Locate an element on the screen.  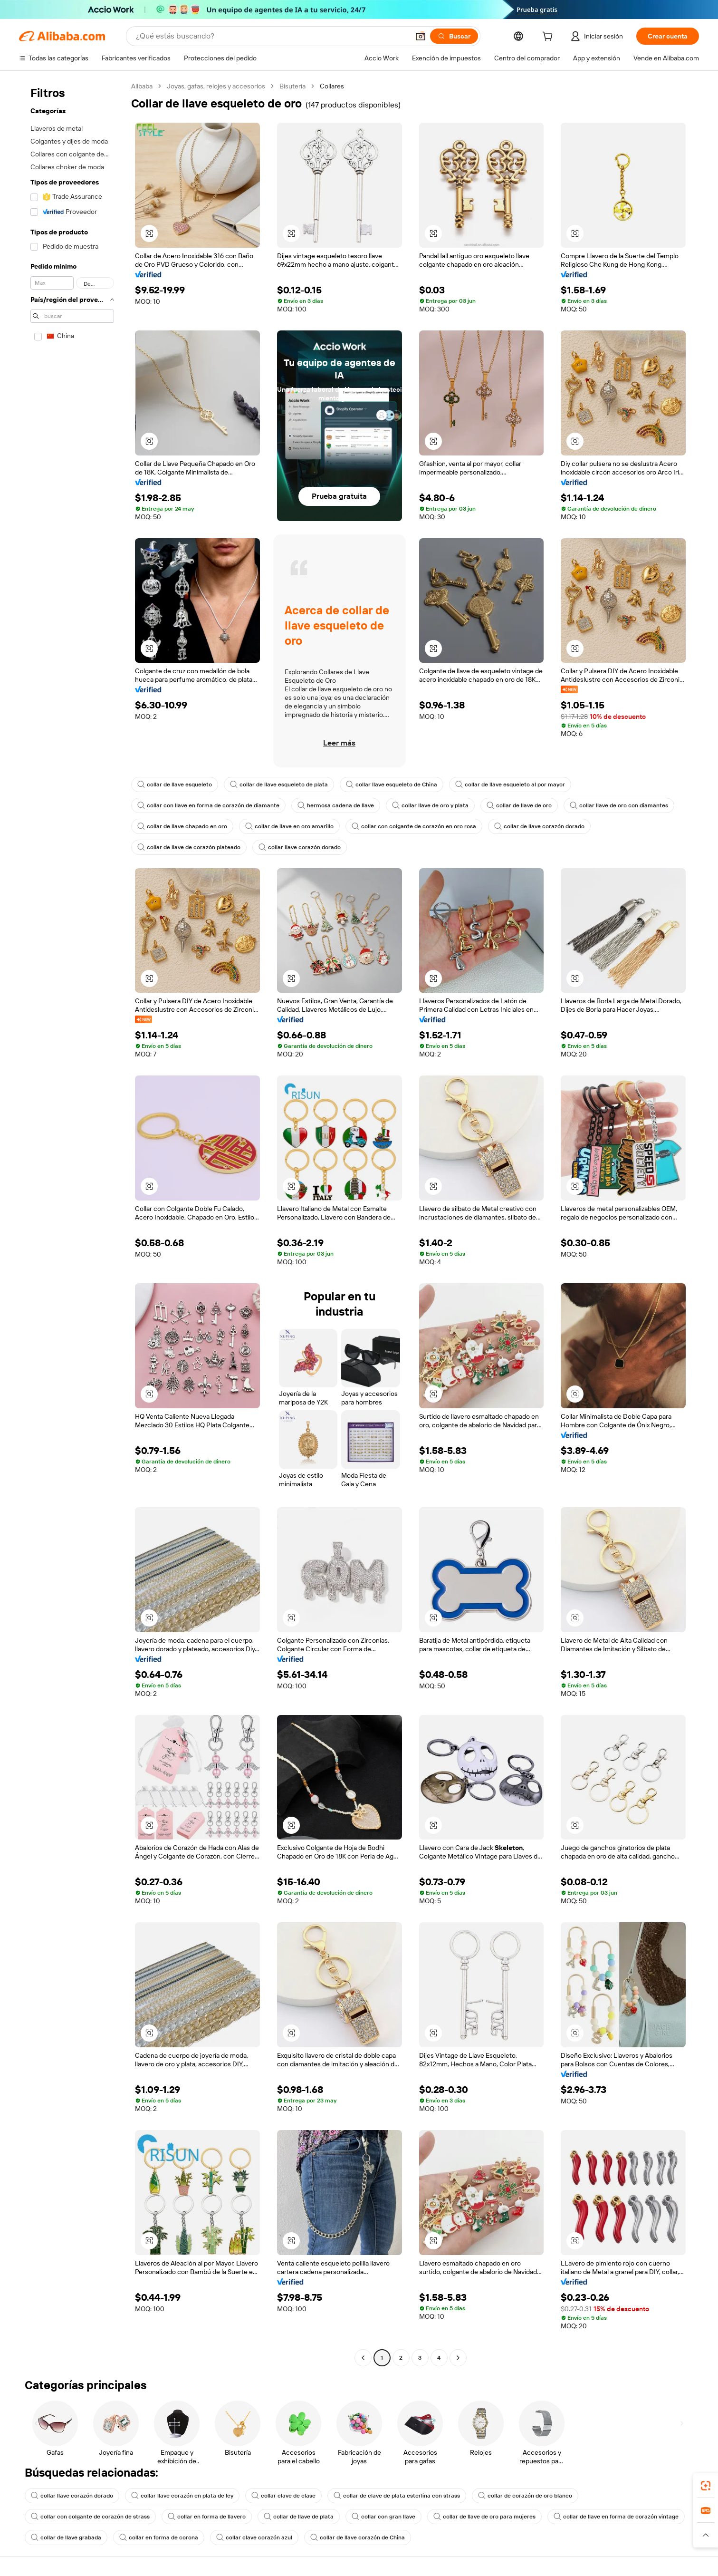
collar en forma de llavero is located at coordinates (207, 2516).